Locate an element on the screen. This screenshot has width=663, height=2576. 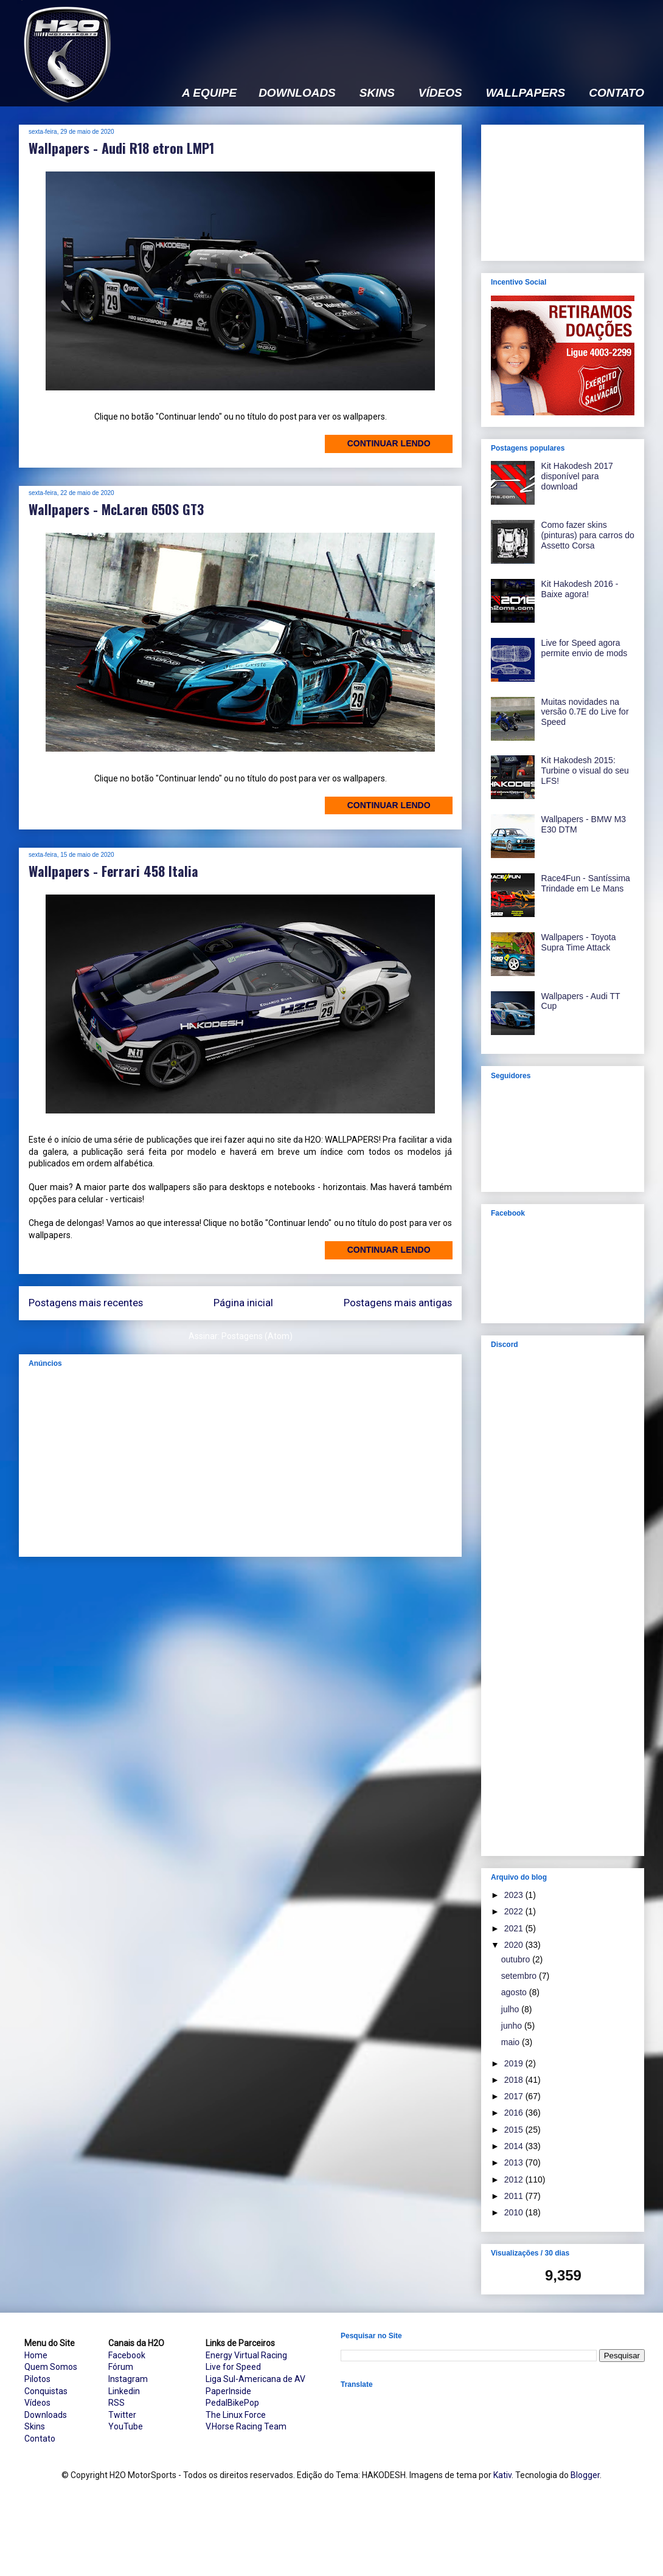
Linkedin is located at coordinates (124, 2391).